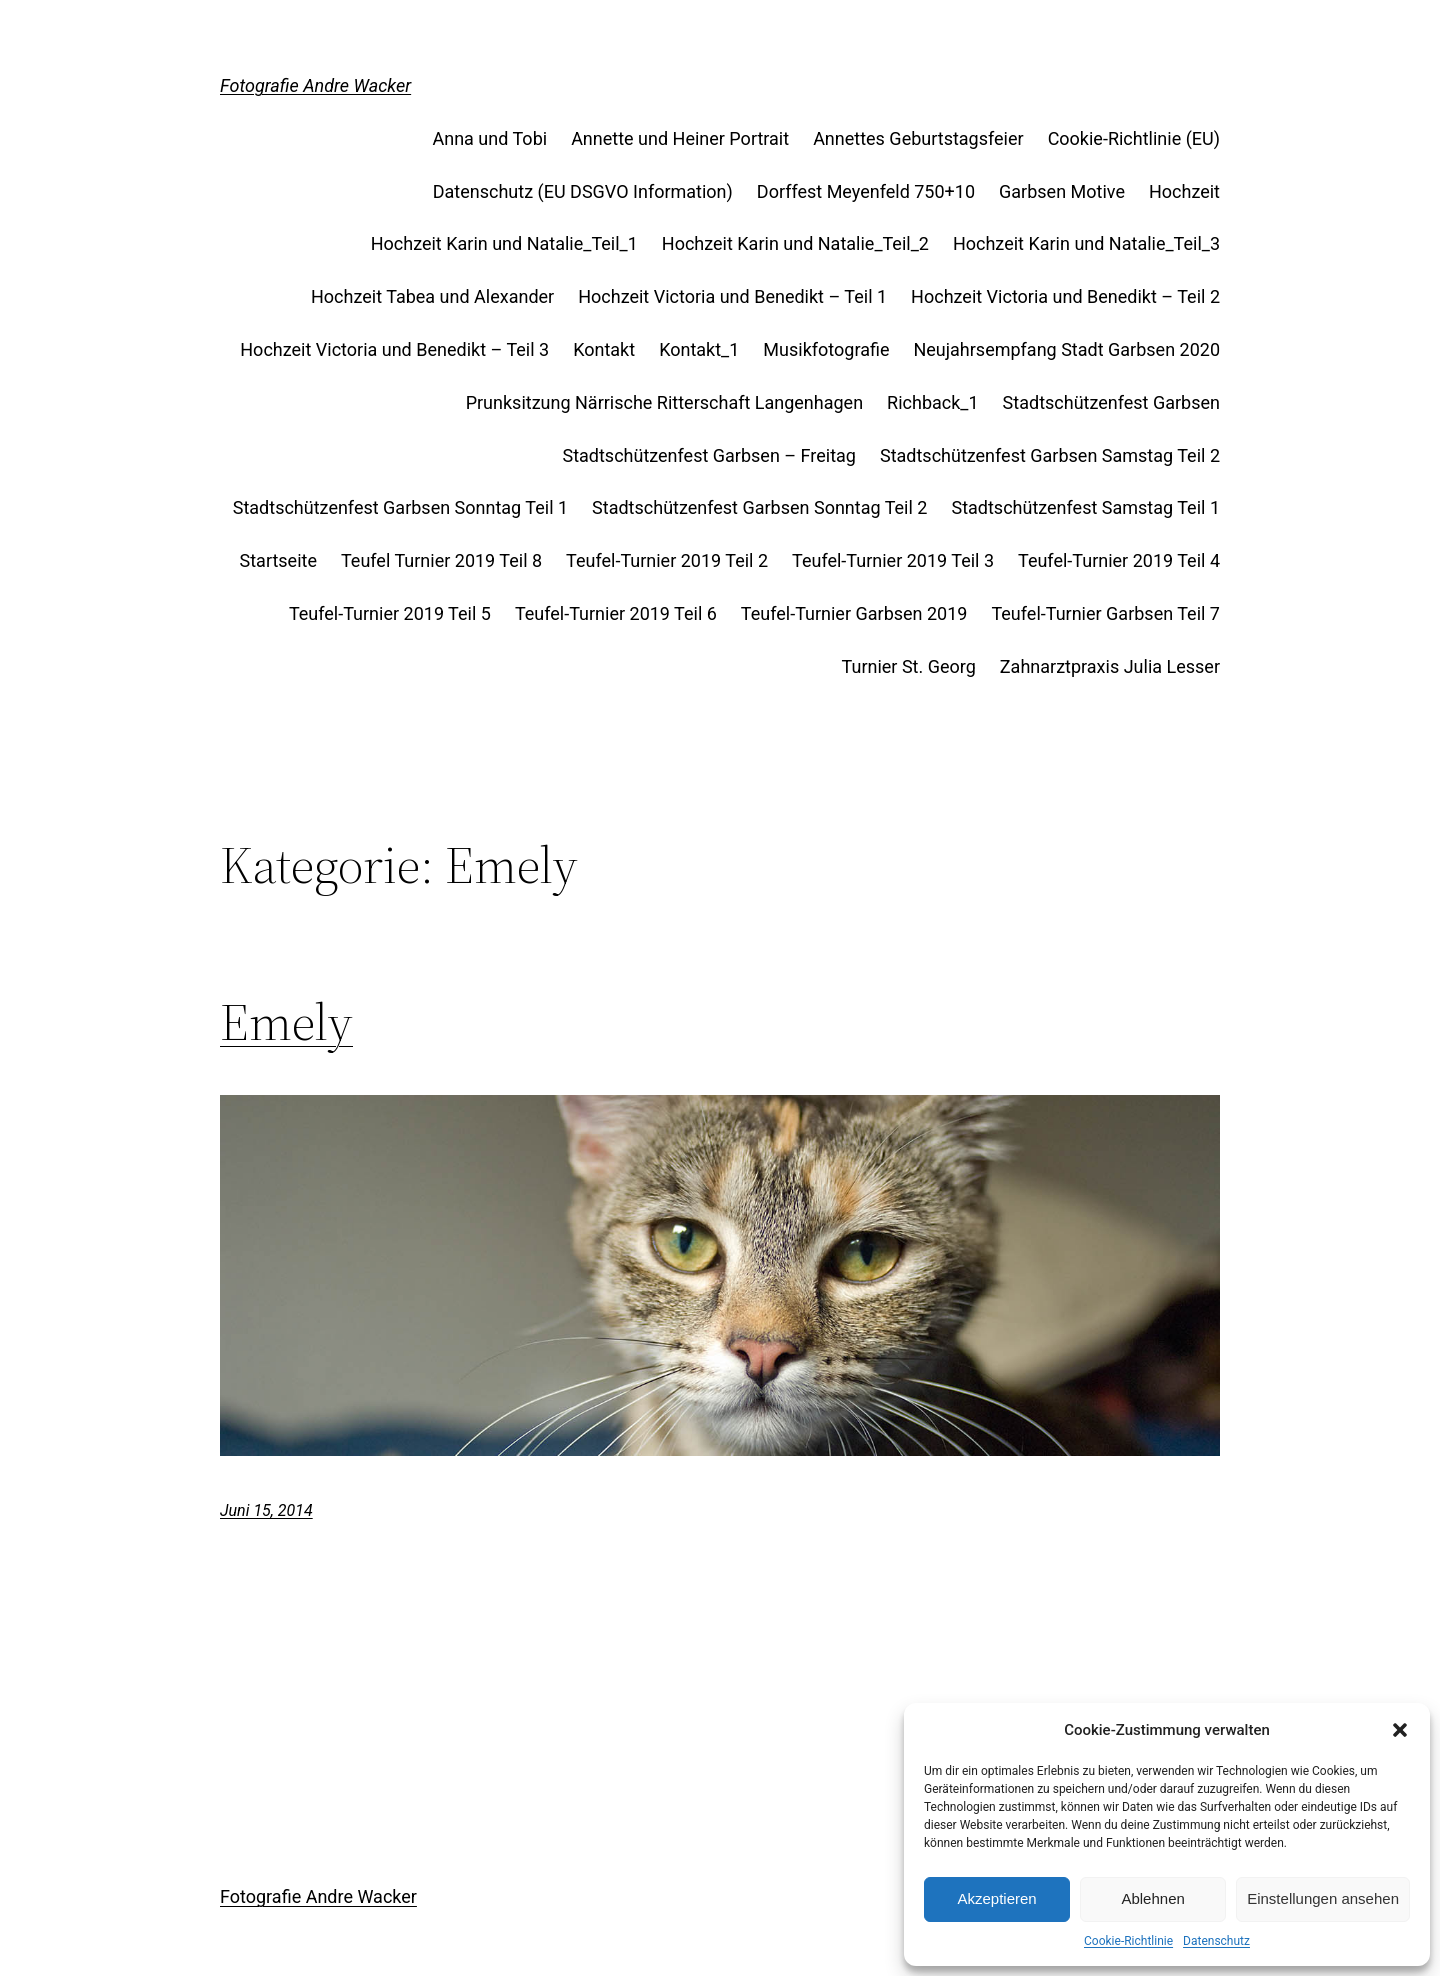  I want to click on Teufel-Turnier Garbsen 2019, so click(854, 613).